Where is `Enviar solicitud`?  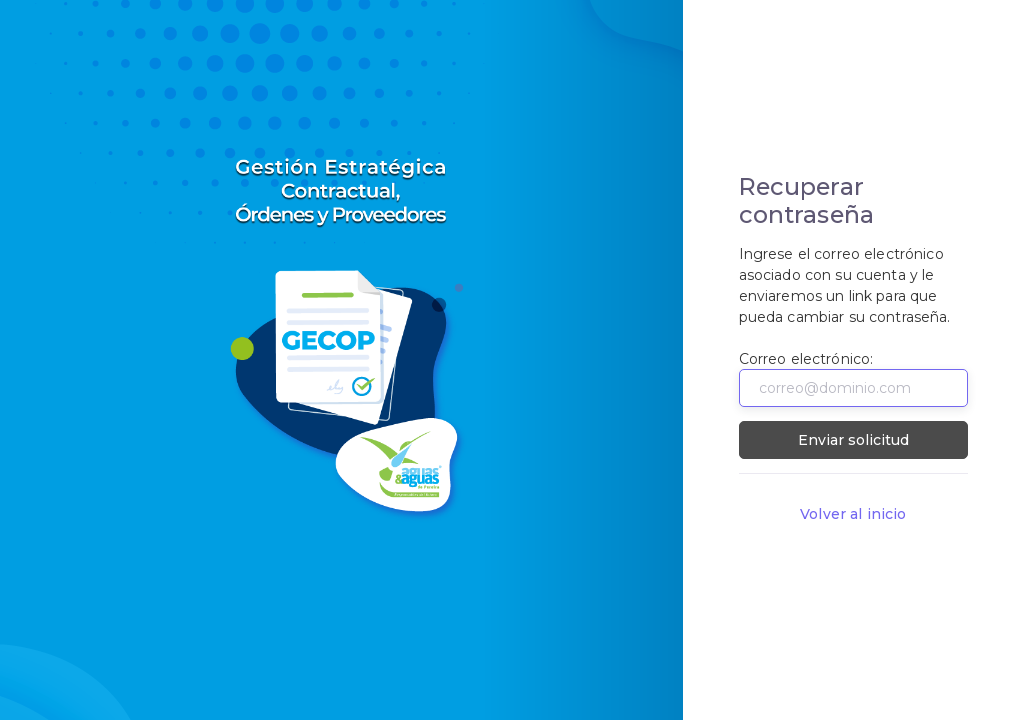 Enviar solicitud is located at coordinates (853, 440).